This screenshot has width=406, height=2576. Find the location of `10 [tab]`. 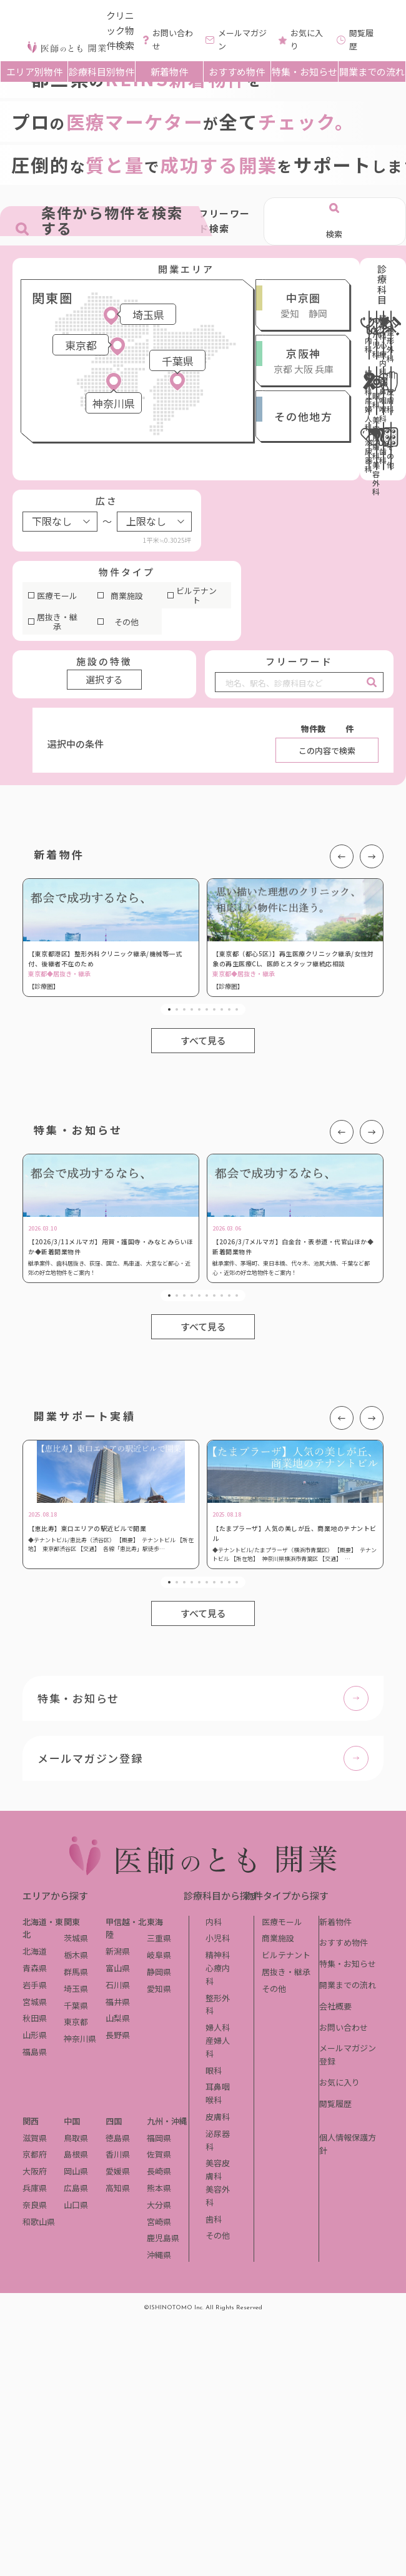

10 [tab] is located at coordinates (236, 1009).